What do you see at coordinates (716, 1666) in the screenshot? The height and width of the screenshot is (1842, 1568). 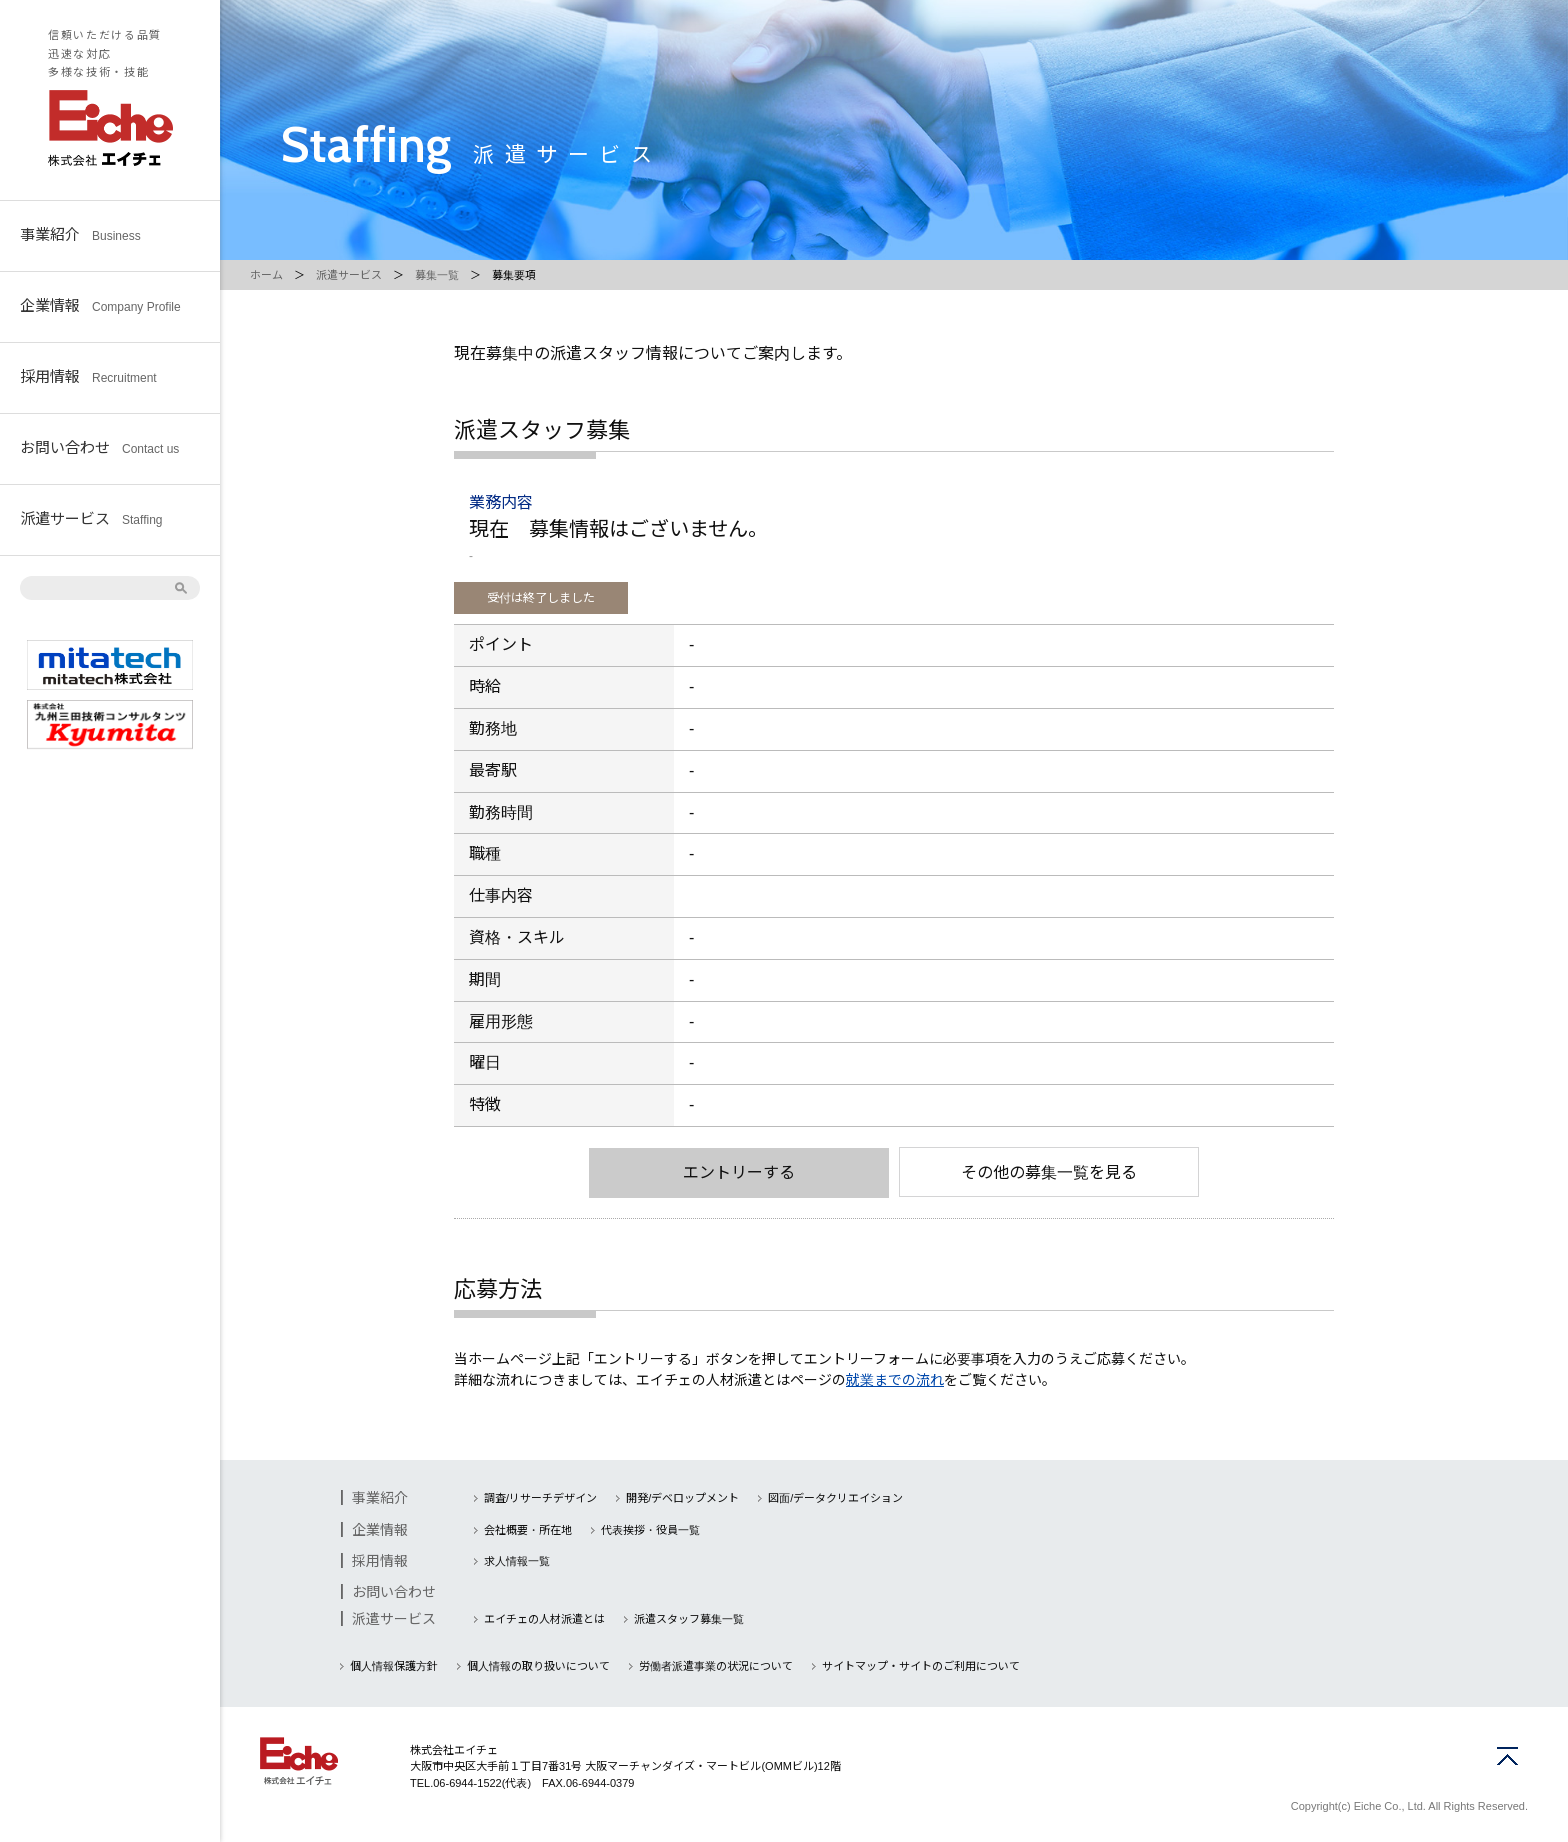 I see `労働者派遣事業の状況について` at bounding box center [716, 1666].